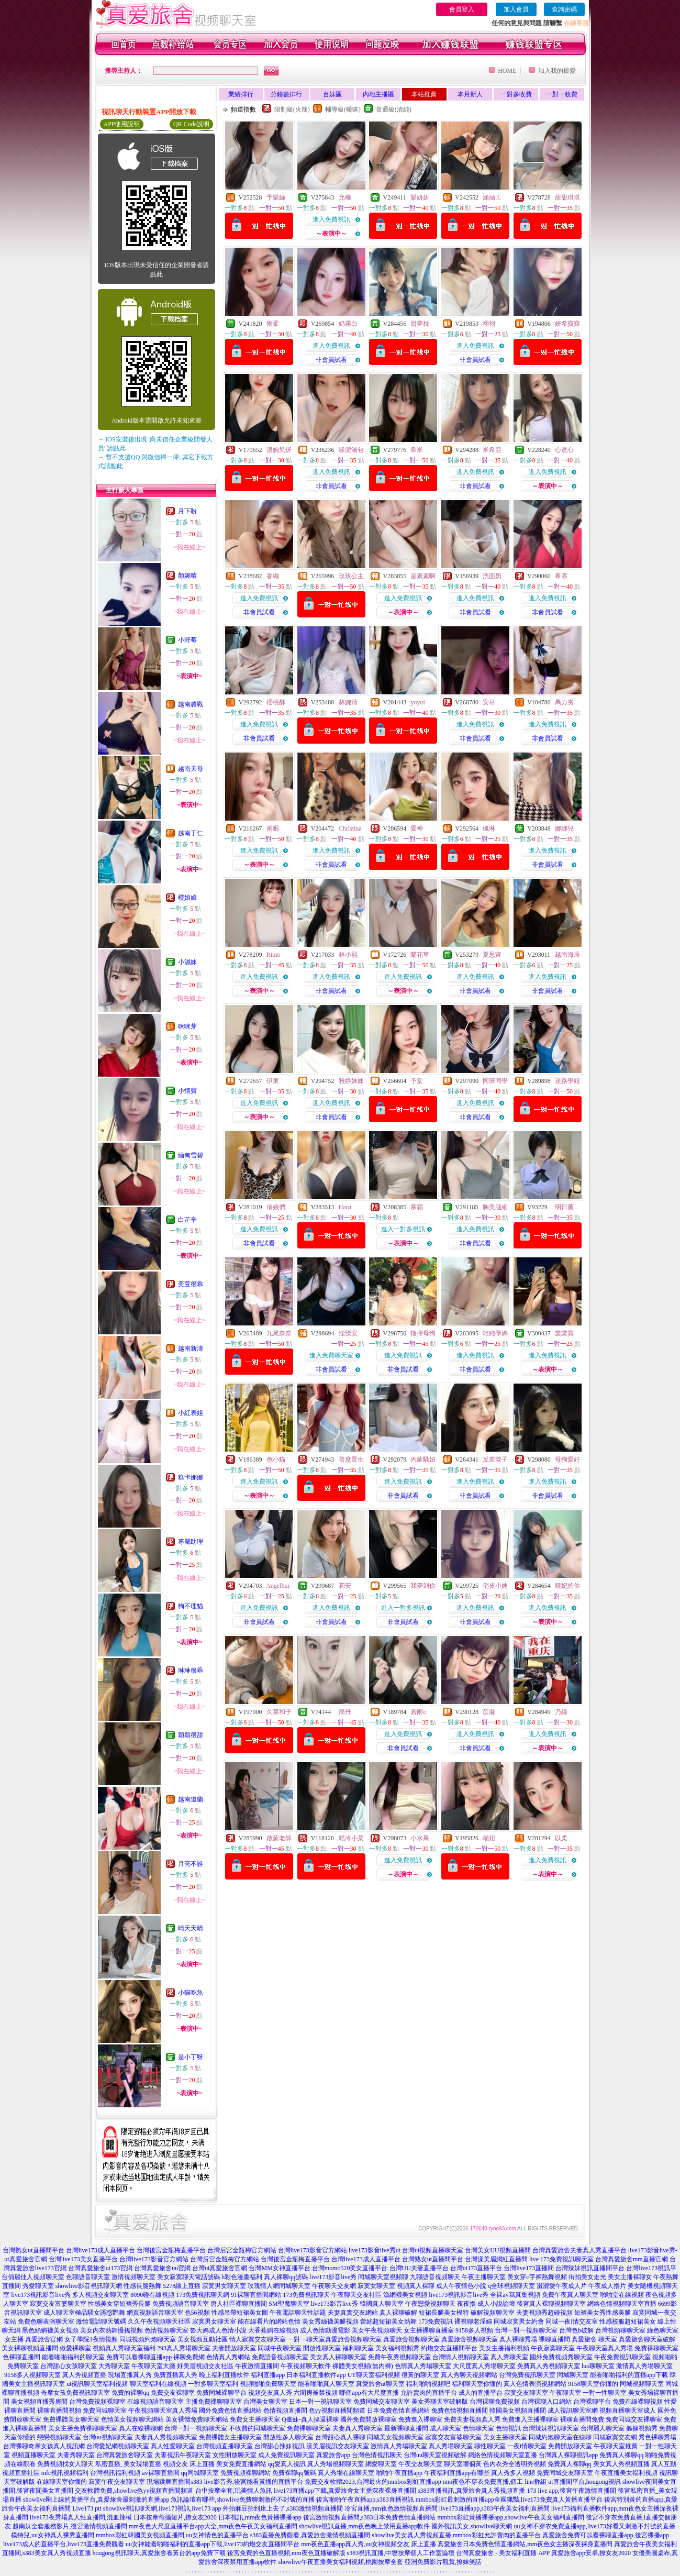 This screenshot has width=680, height=2576. What do you see at coordinates (241, 2464) in the screenshot?
I see `美女免費直播網站` at bounding box center [241, 2464].